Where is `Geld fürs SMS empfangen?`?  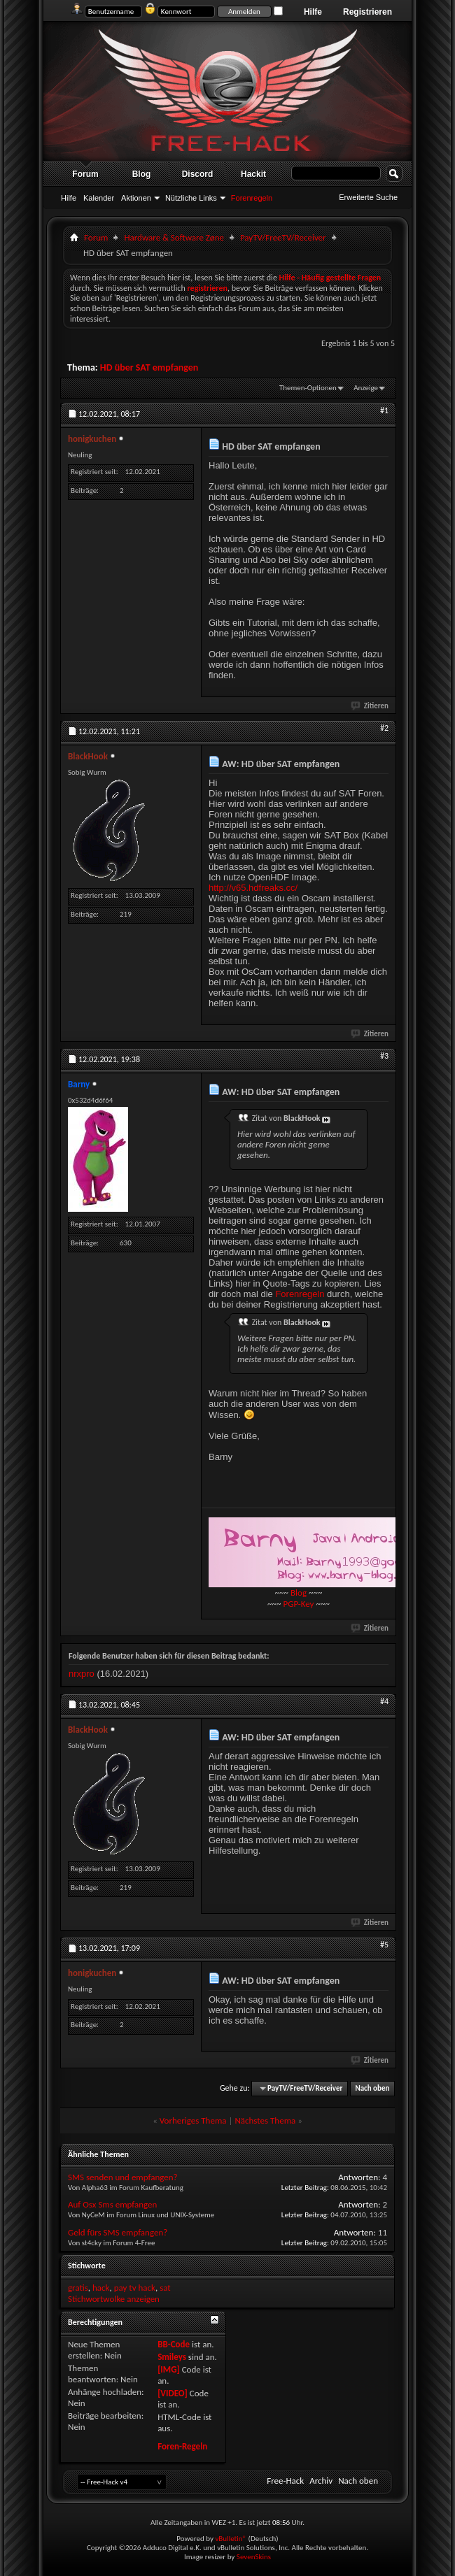 Geld fürs SMS empfangen? is located at coordinates (117, 2232).